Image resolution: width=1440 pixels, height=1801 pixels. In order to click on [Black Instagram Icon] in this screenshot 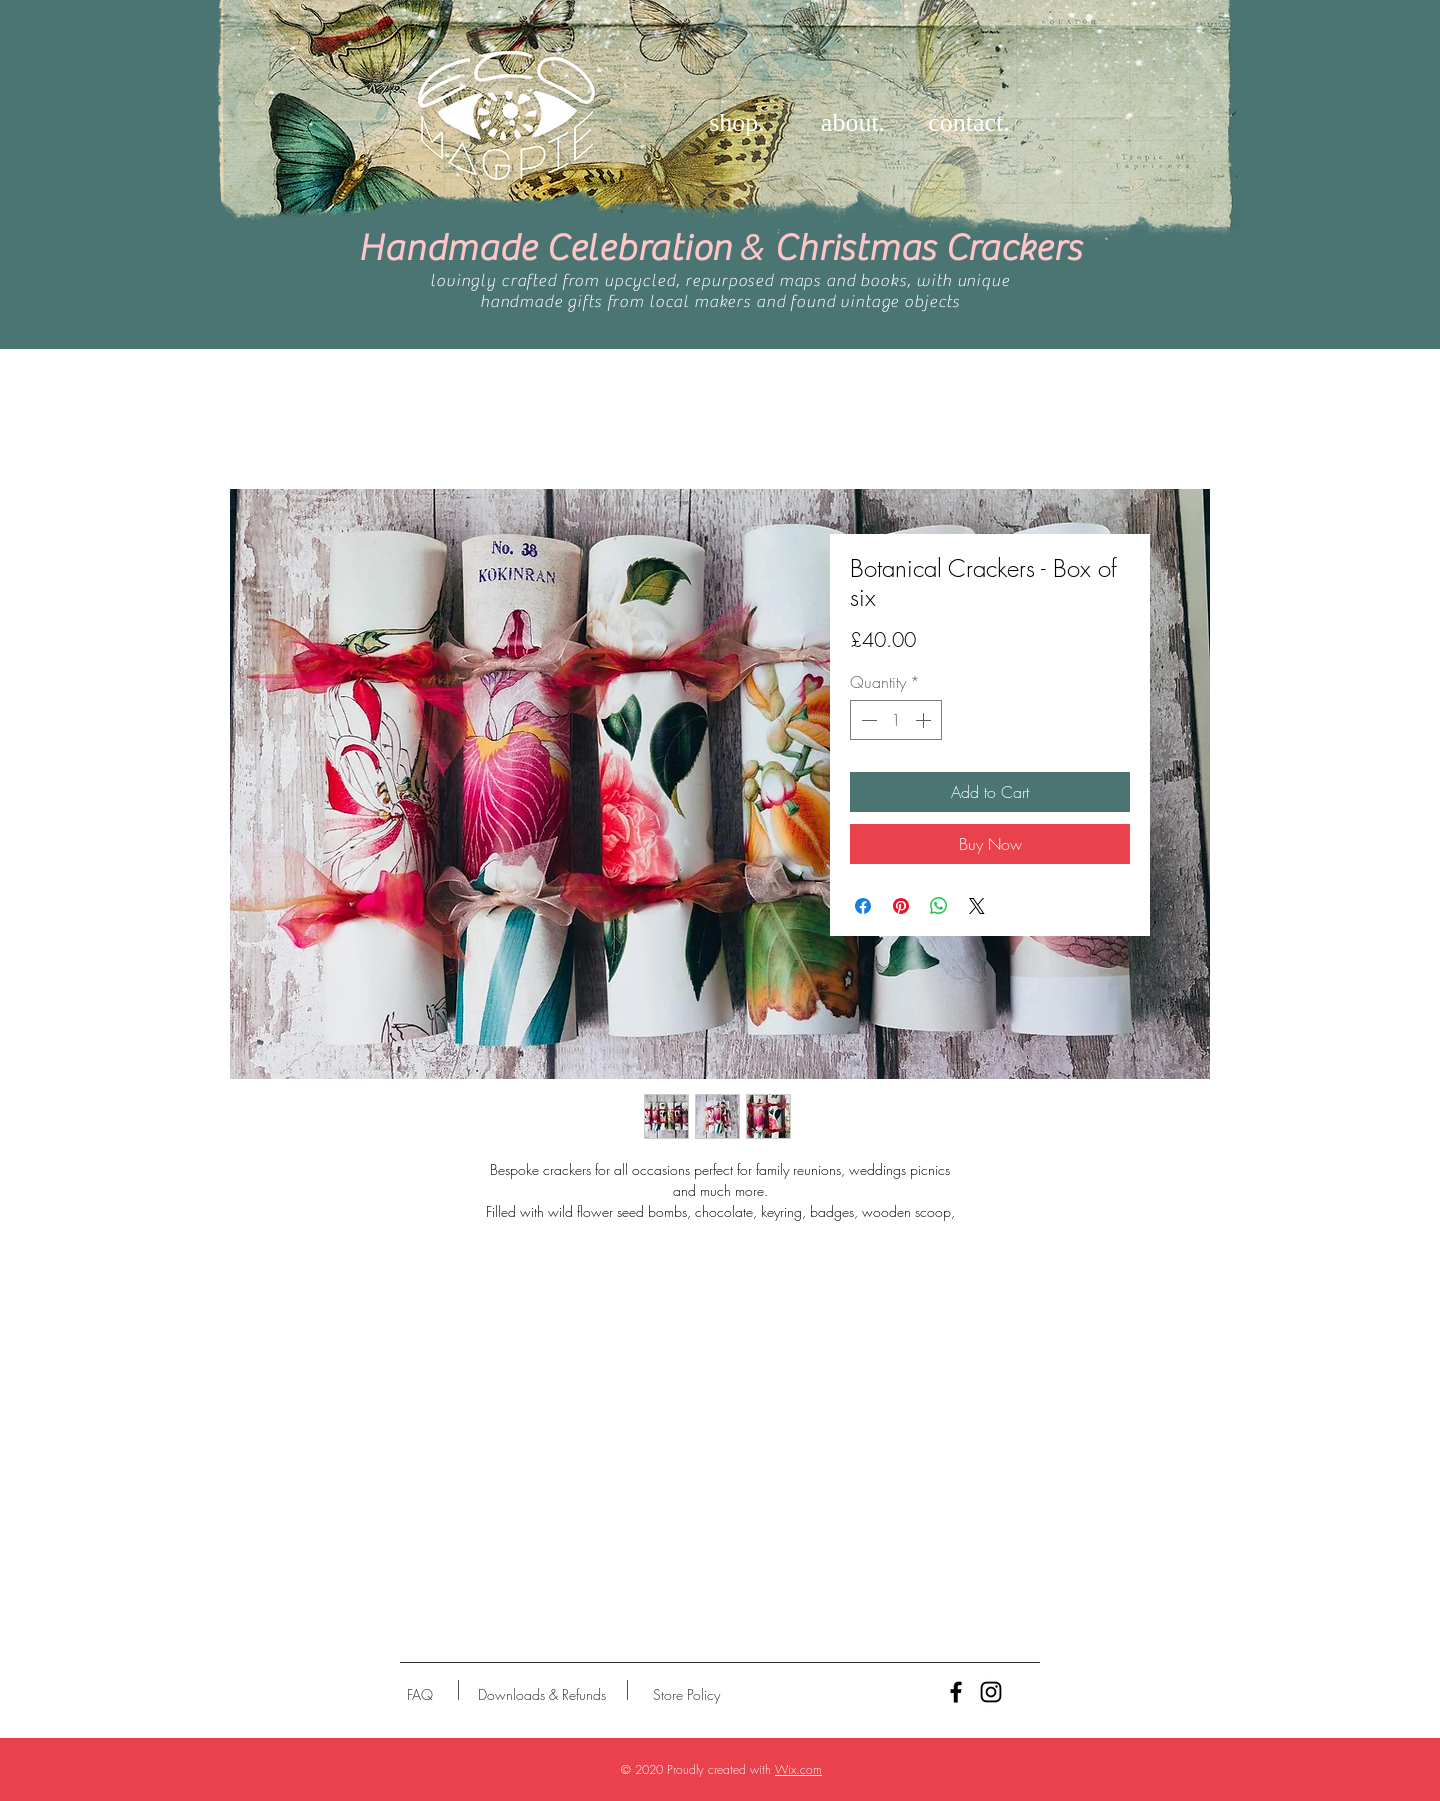, I will do `click(991, 1692)`.